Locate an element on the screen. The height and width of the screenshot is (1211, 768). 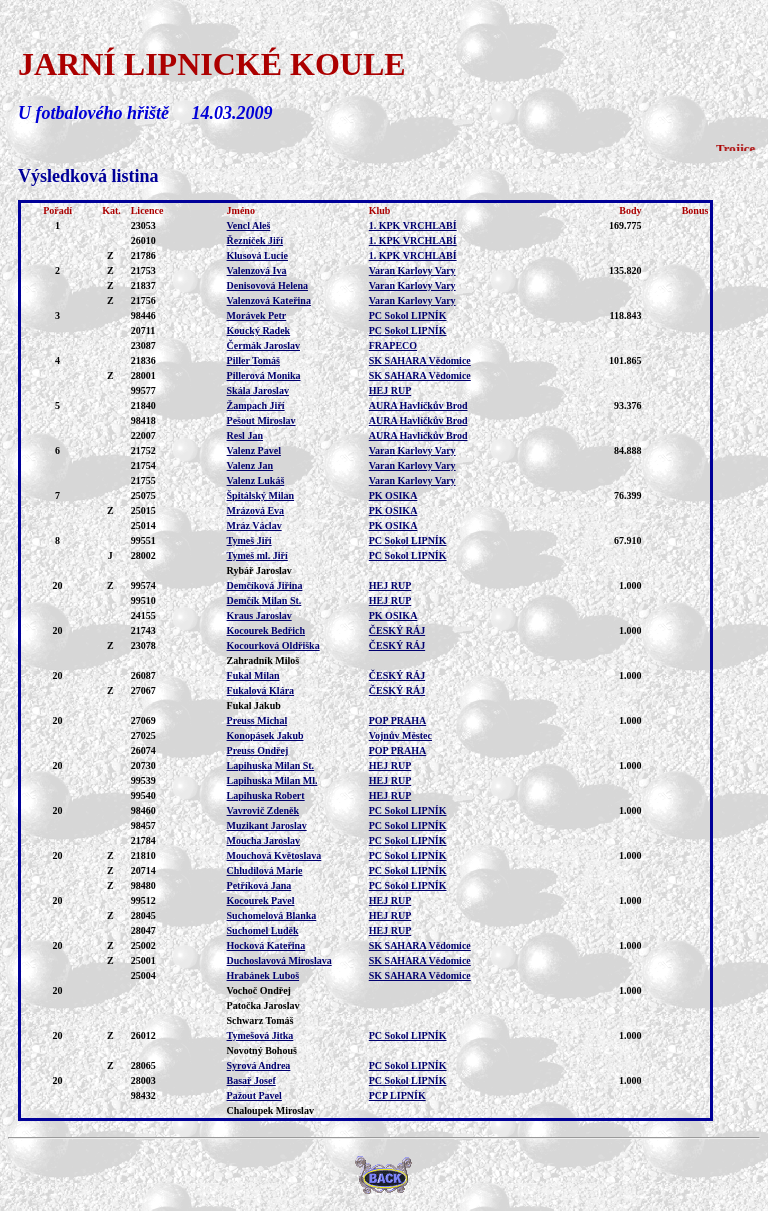
Konopásek Jakub is located at coordinates (265, 735).